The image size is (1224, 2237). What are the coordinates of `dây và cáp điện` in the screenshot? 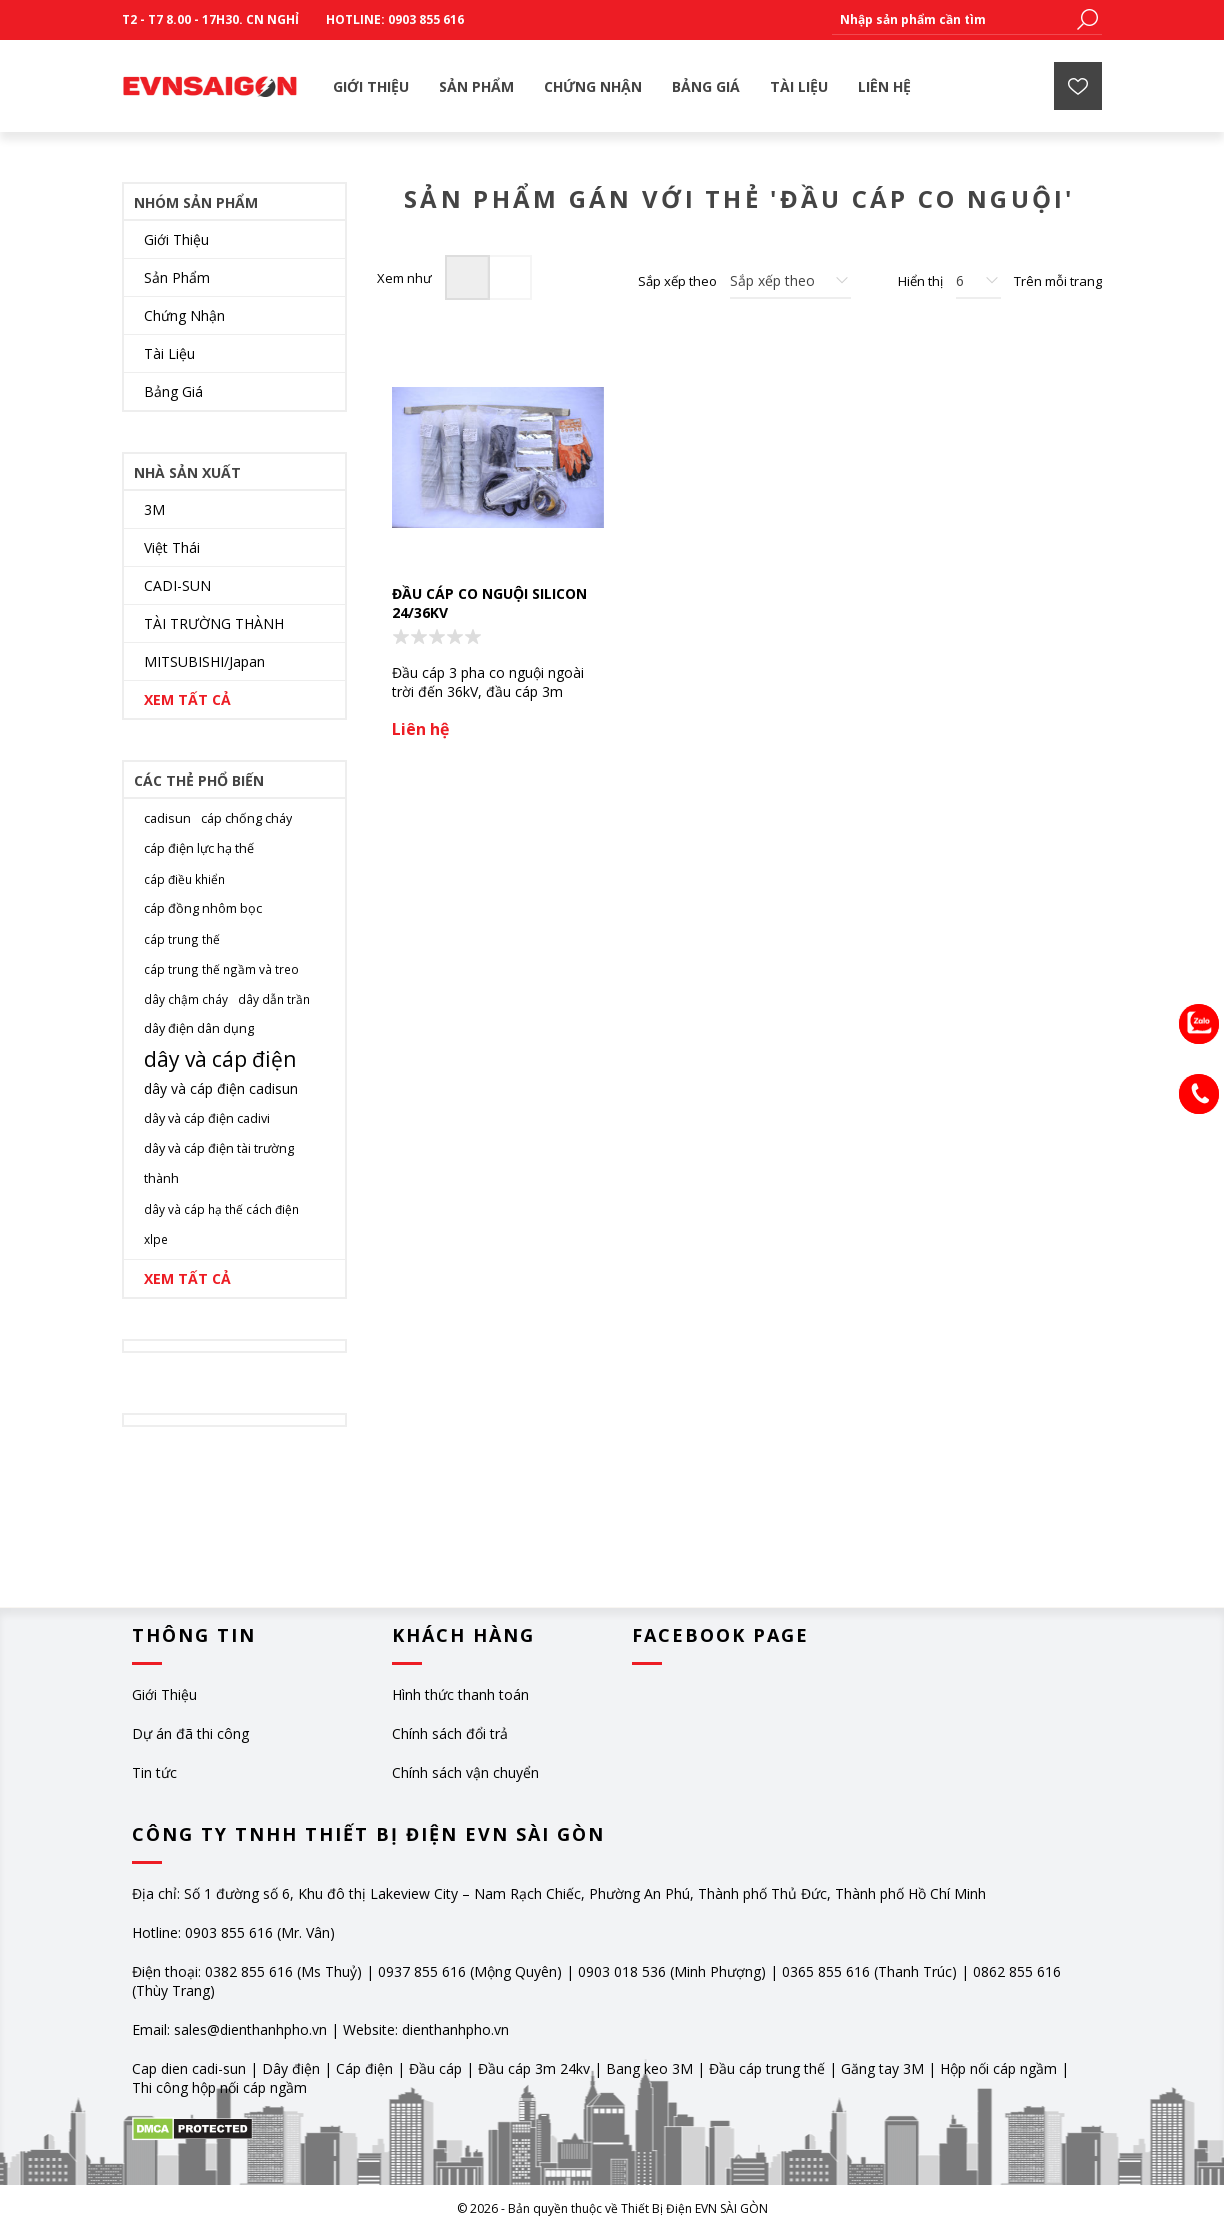 It's located at (220, 1059).